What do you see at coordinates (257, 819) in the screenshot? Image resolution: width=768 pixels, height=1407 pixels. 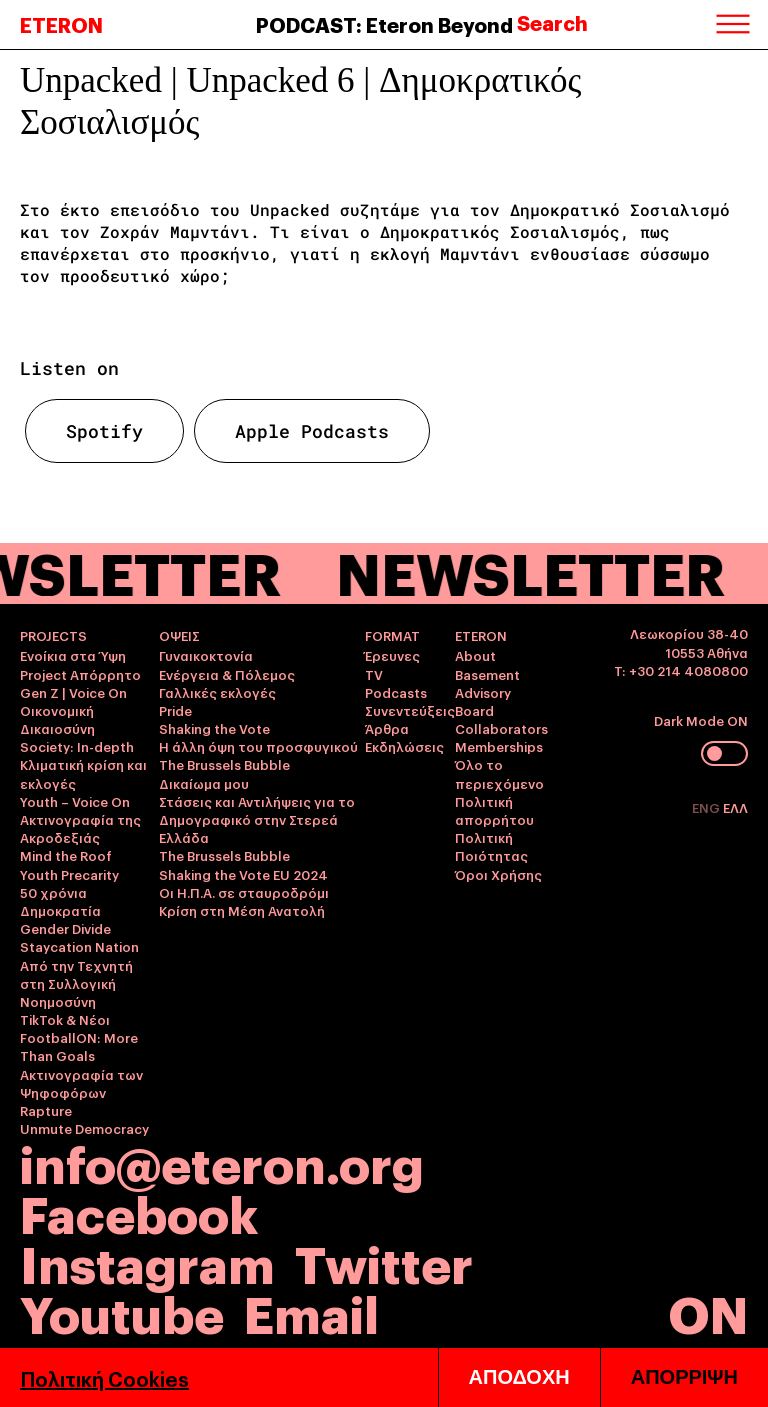 I see `Στάσεις και Αντιλήψεις για το Δημογραφικό στην Στερεά Ελλάδα` at bounding box center [257, 819].